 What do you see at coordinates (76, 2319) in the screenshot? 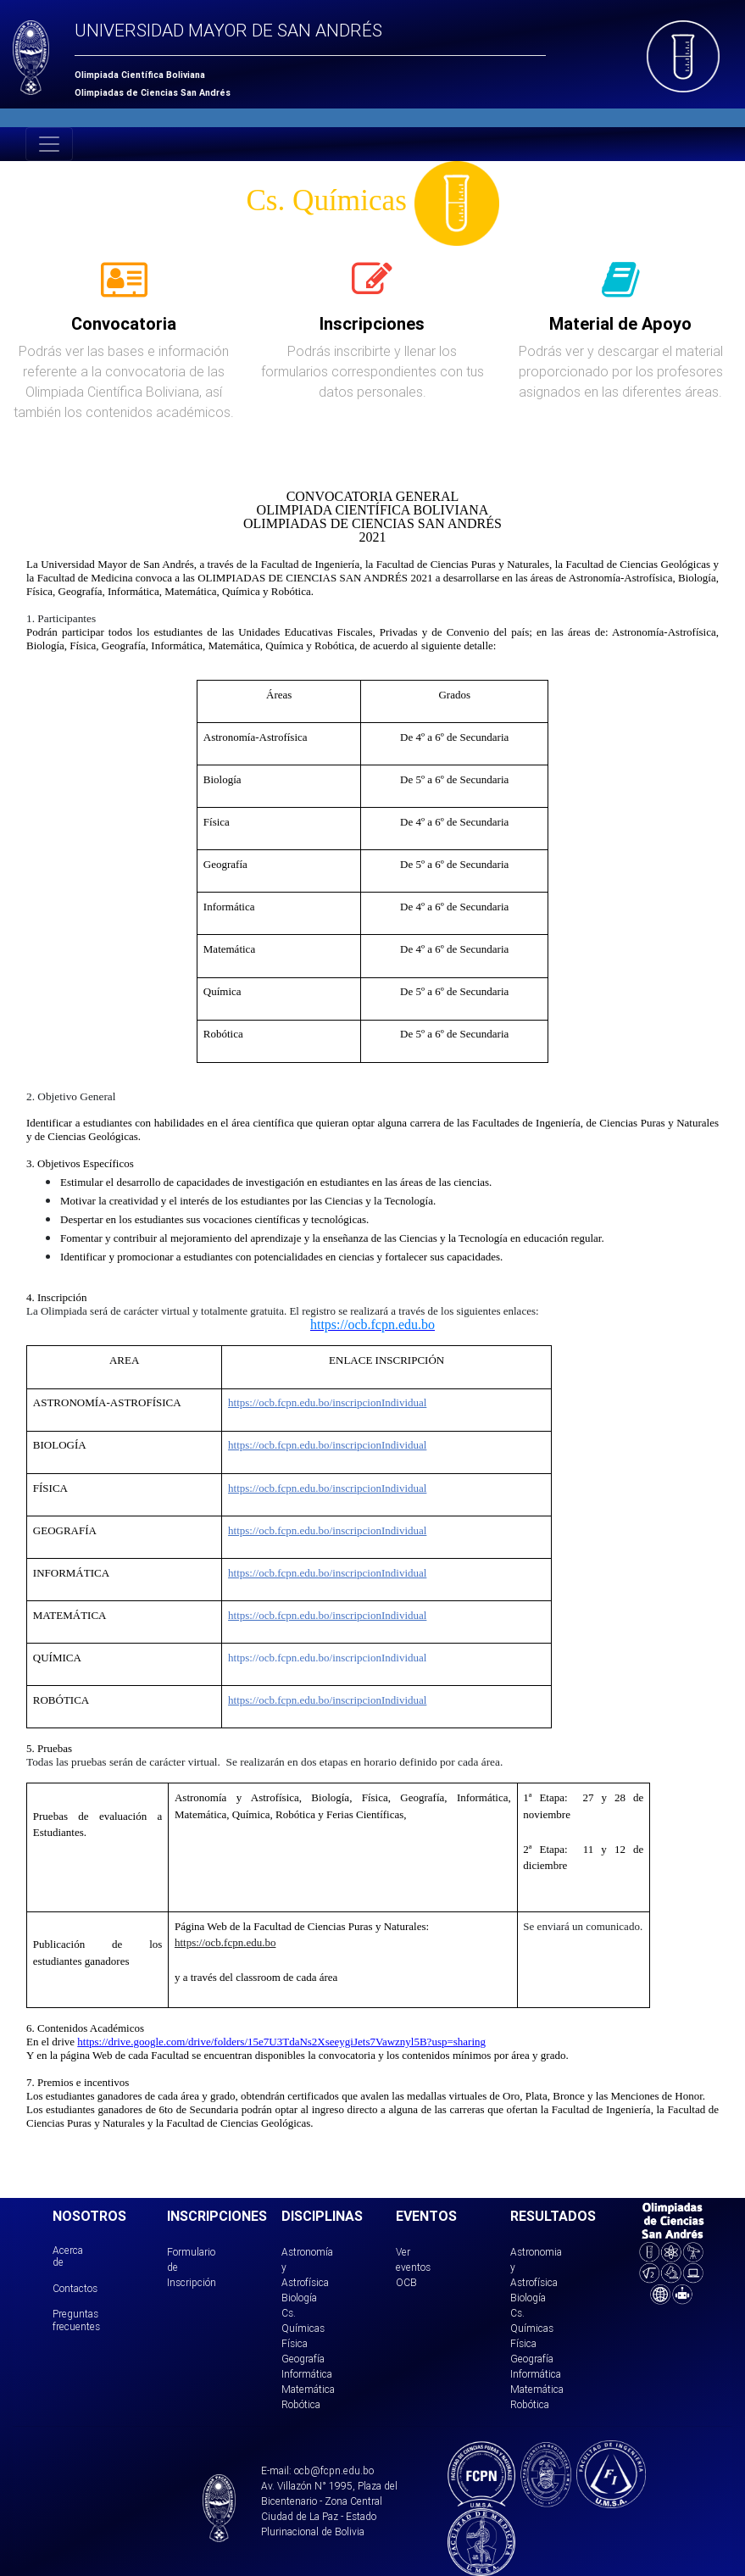
I see `Preguntas frecuentes` at bounding box center [76, 2319].